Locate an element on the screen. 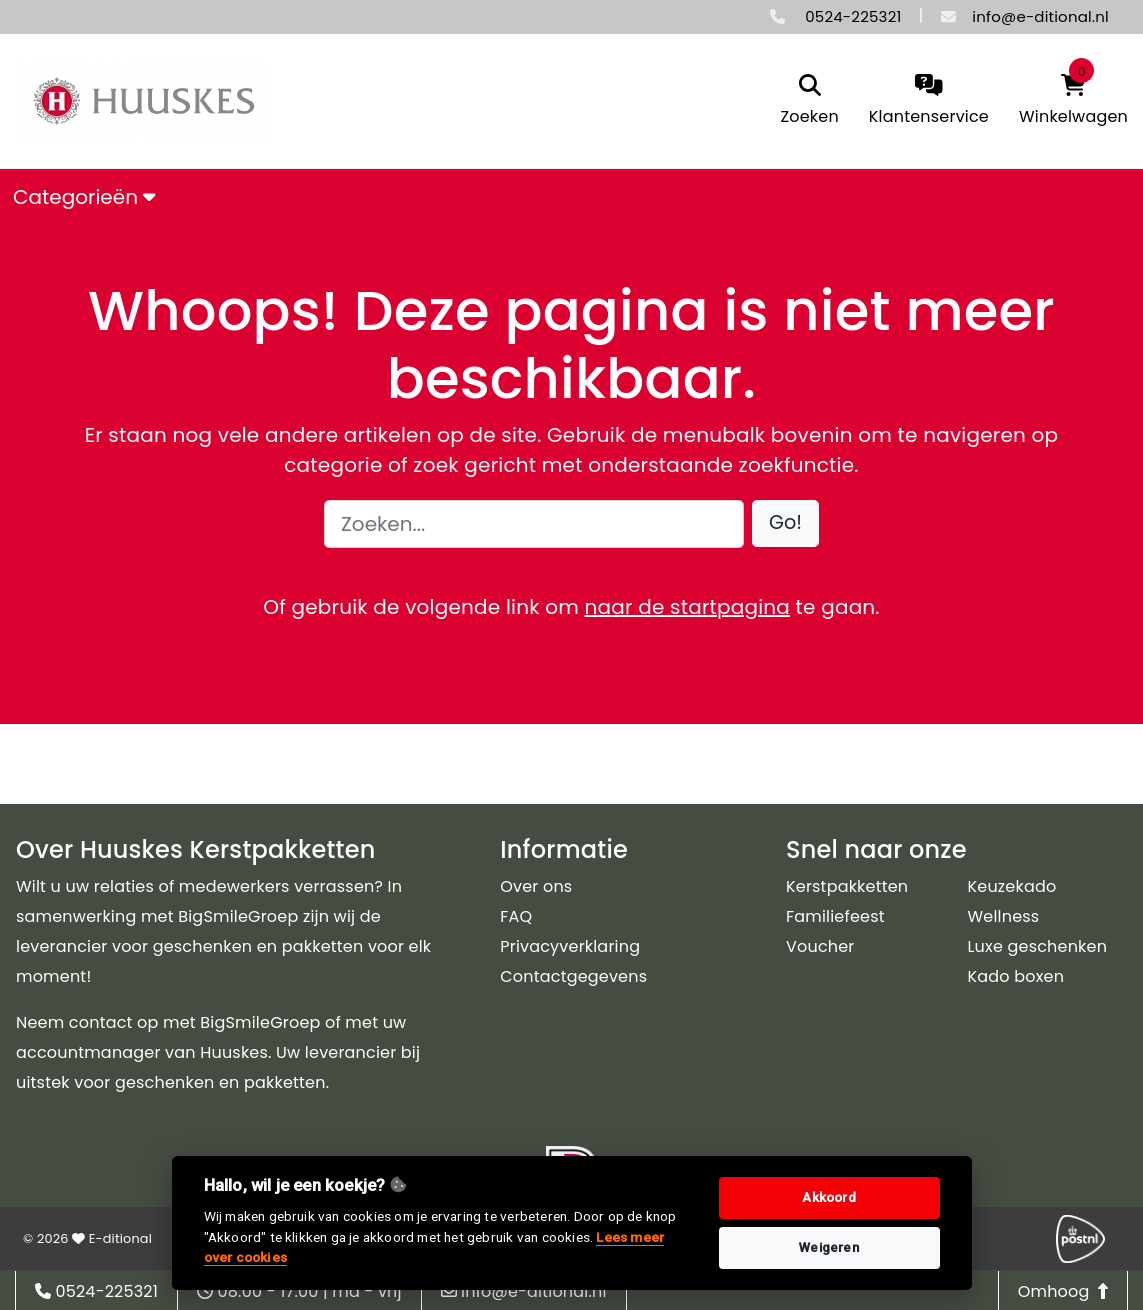  [button] is located at coordinates (785, 523).